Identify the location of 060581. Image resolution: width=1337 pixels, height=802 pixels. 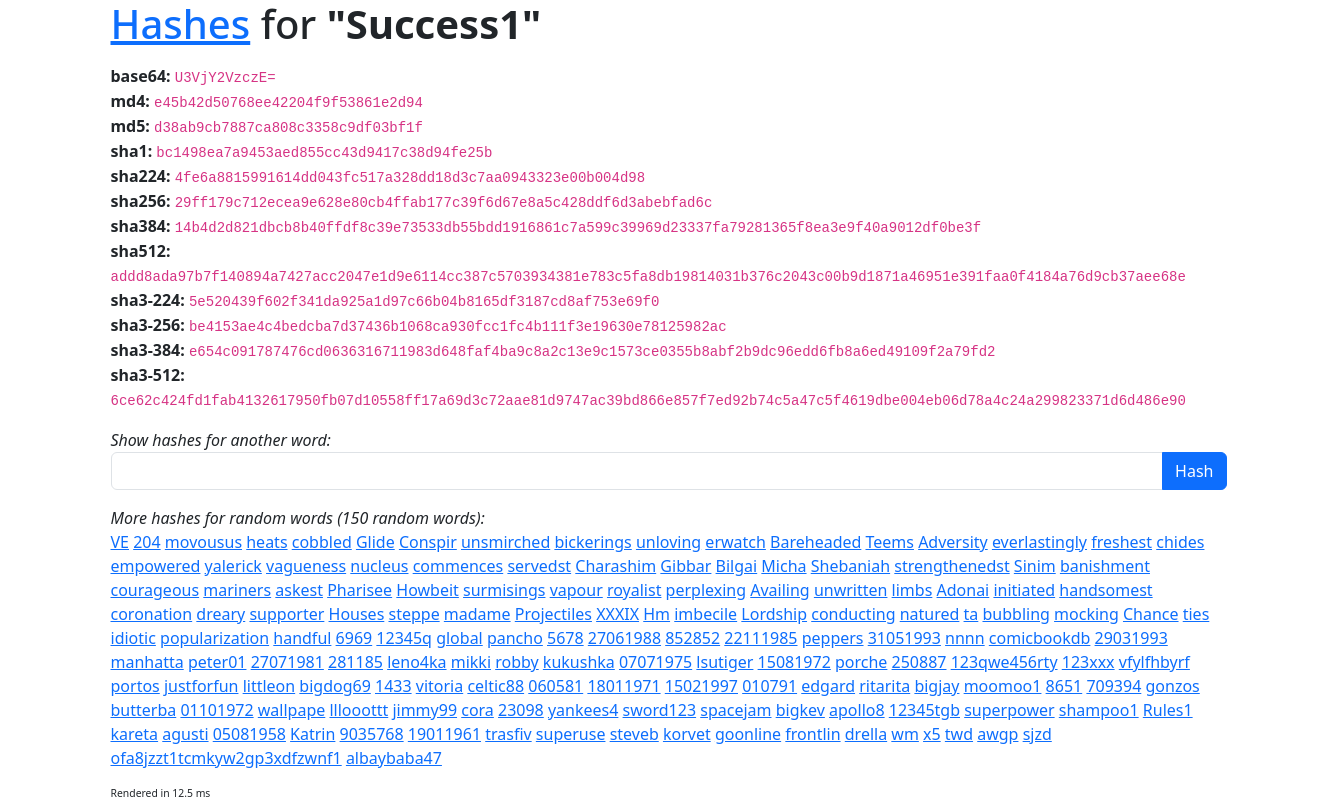
(555, 686).